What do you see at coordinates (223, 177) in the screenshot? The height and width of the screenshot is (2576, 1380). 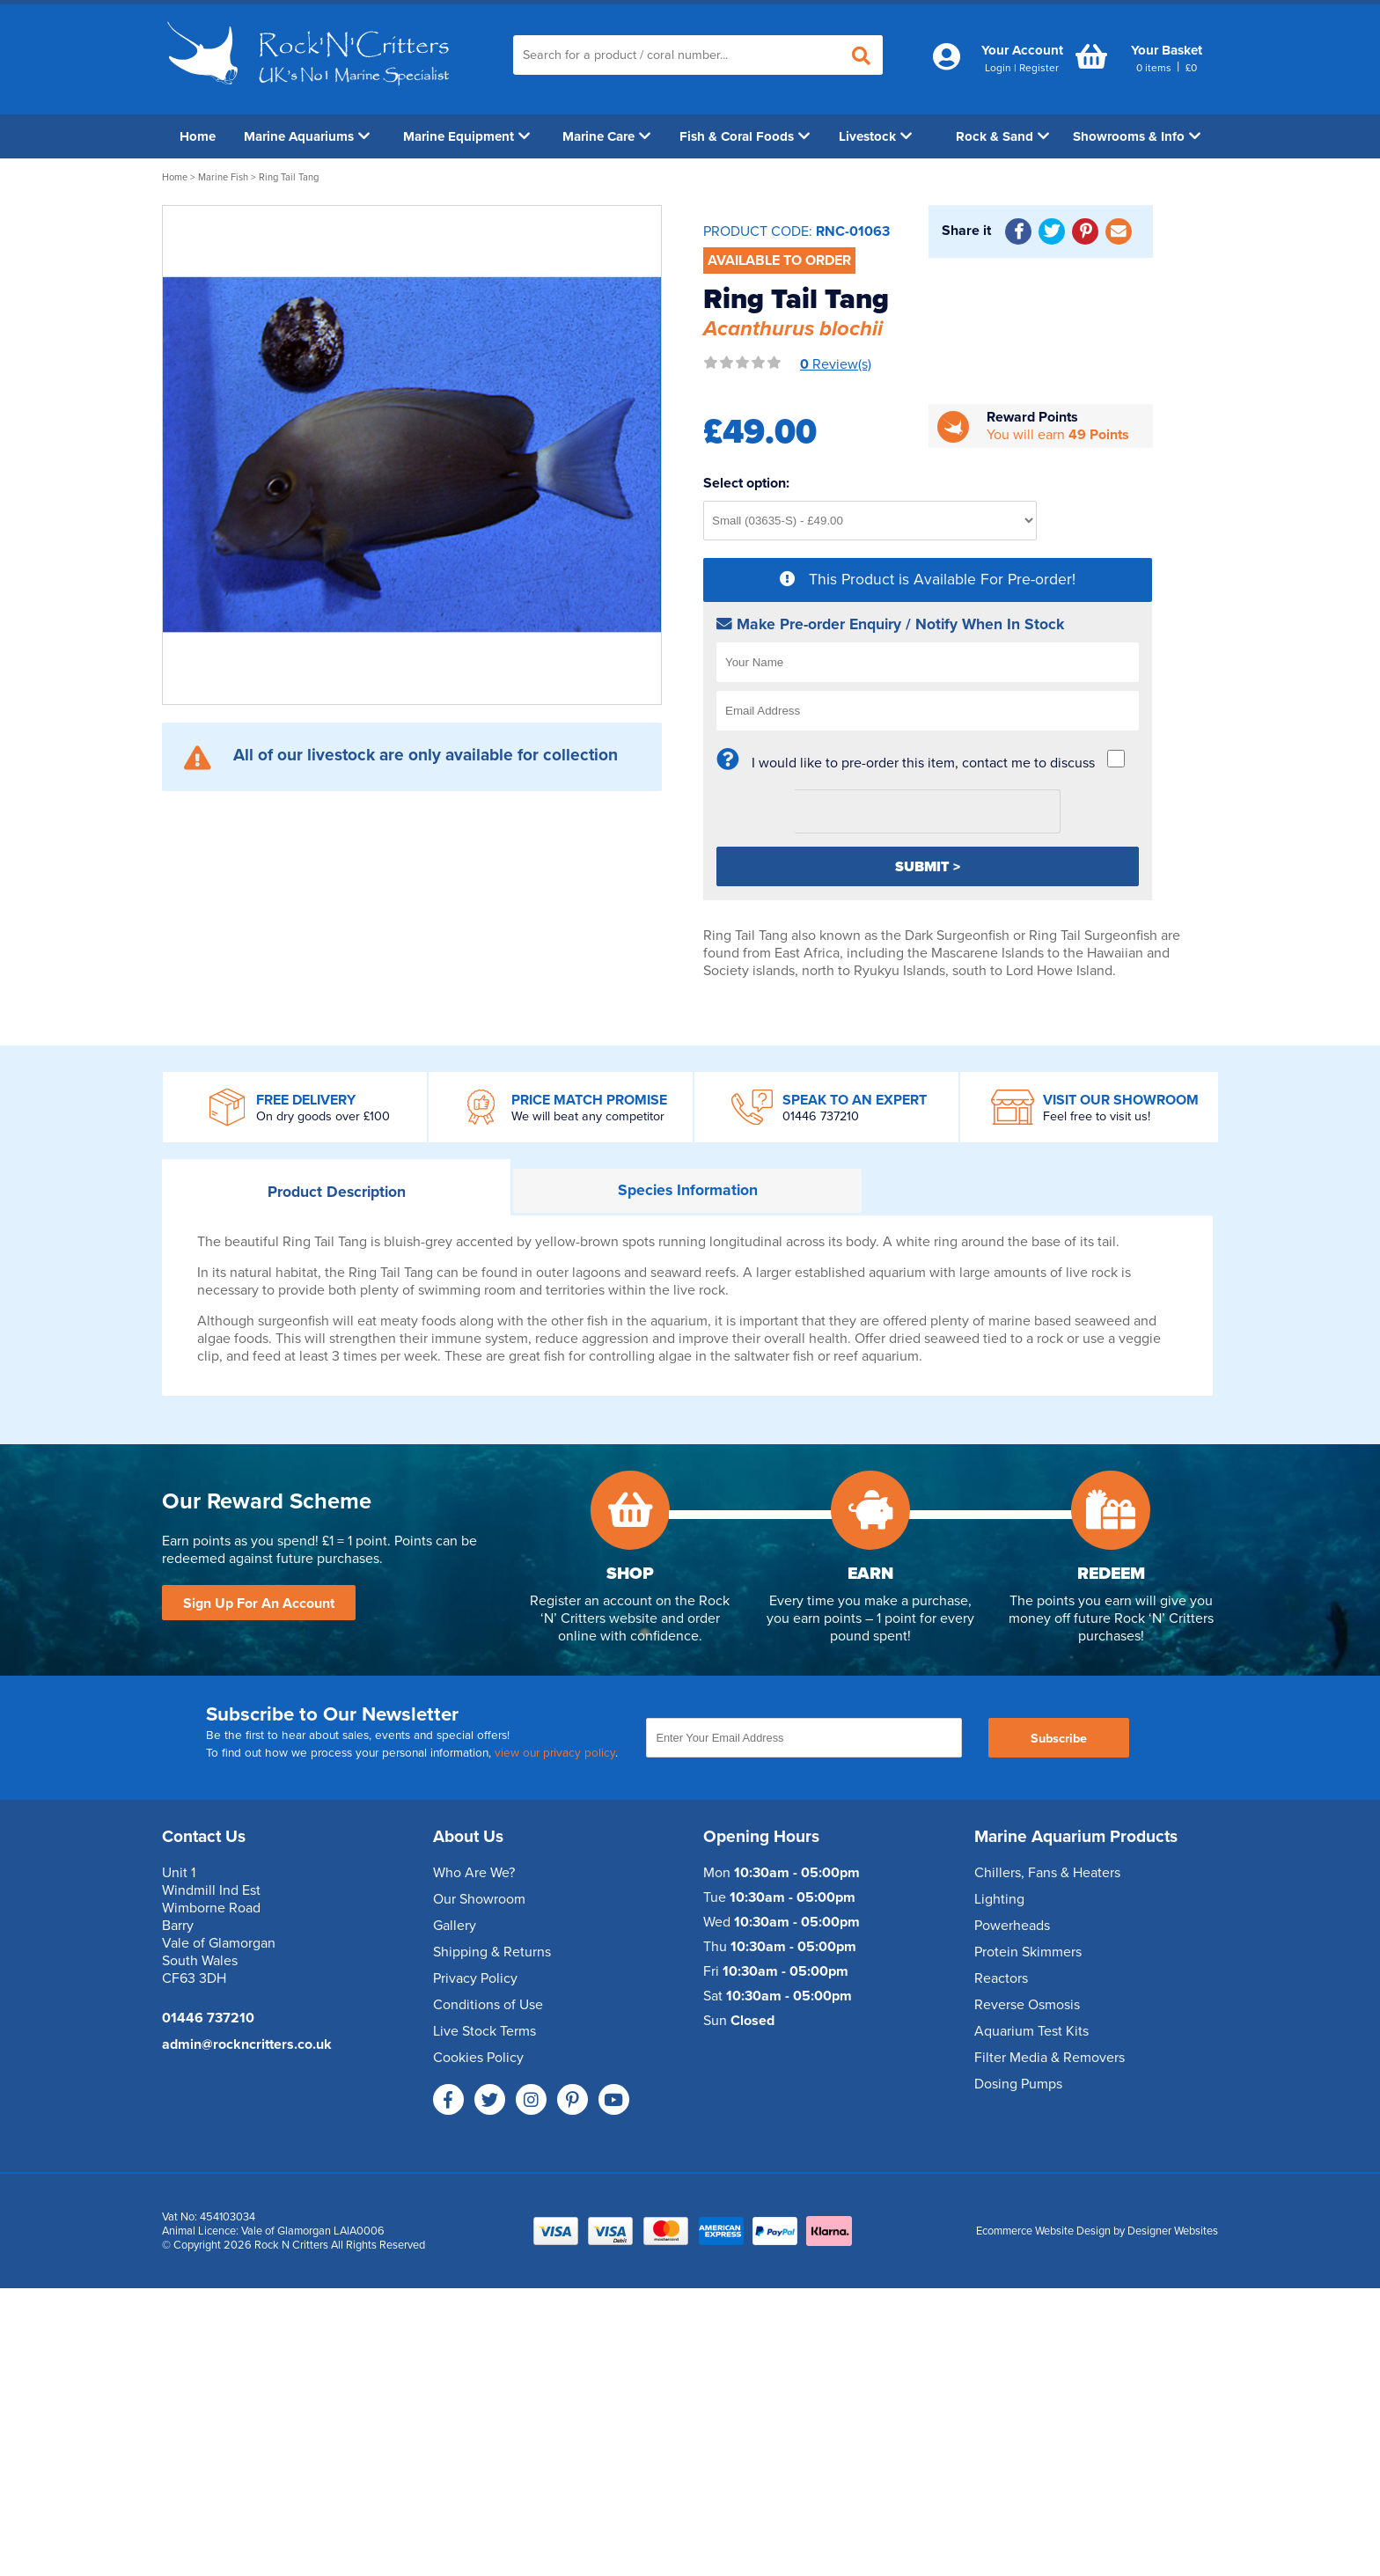 I see `Marine Fish` at bounding box center [223, 177].